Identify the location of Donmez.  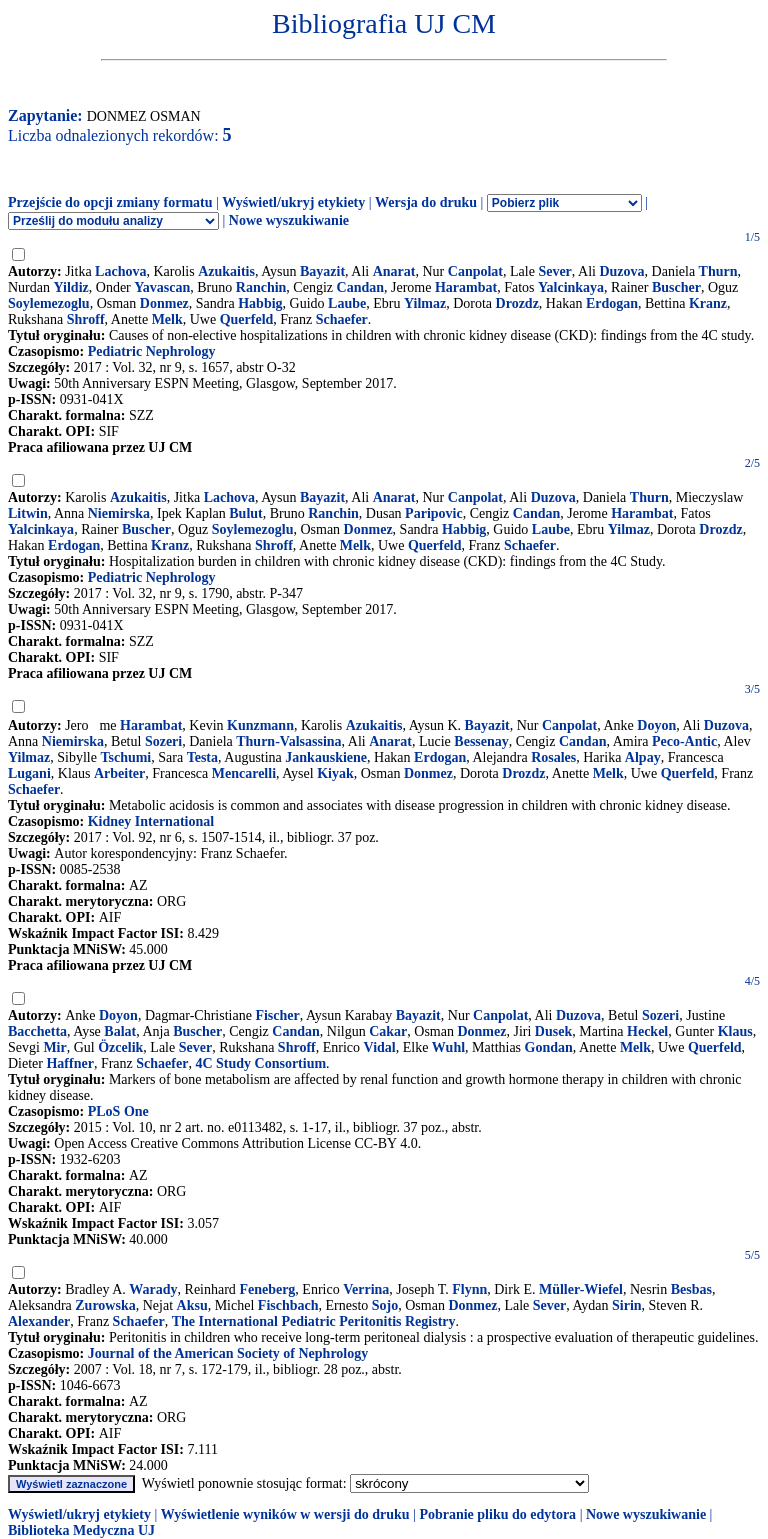
(164, 303).